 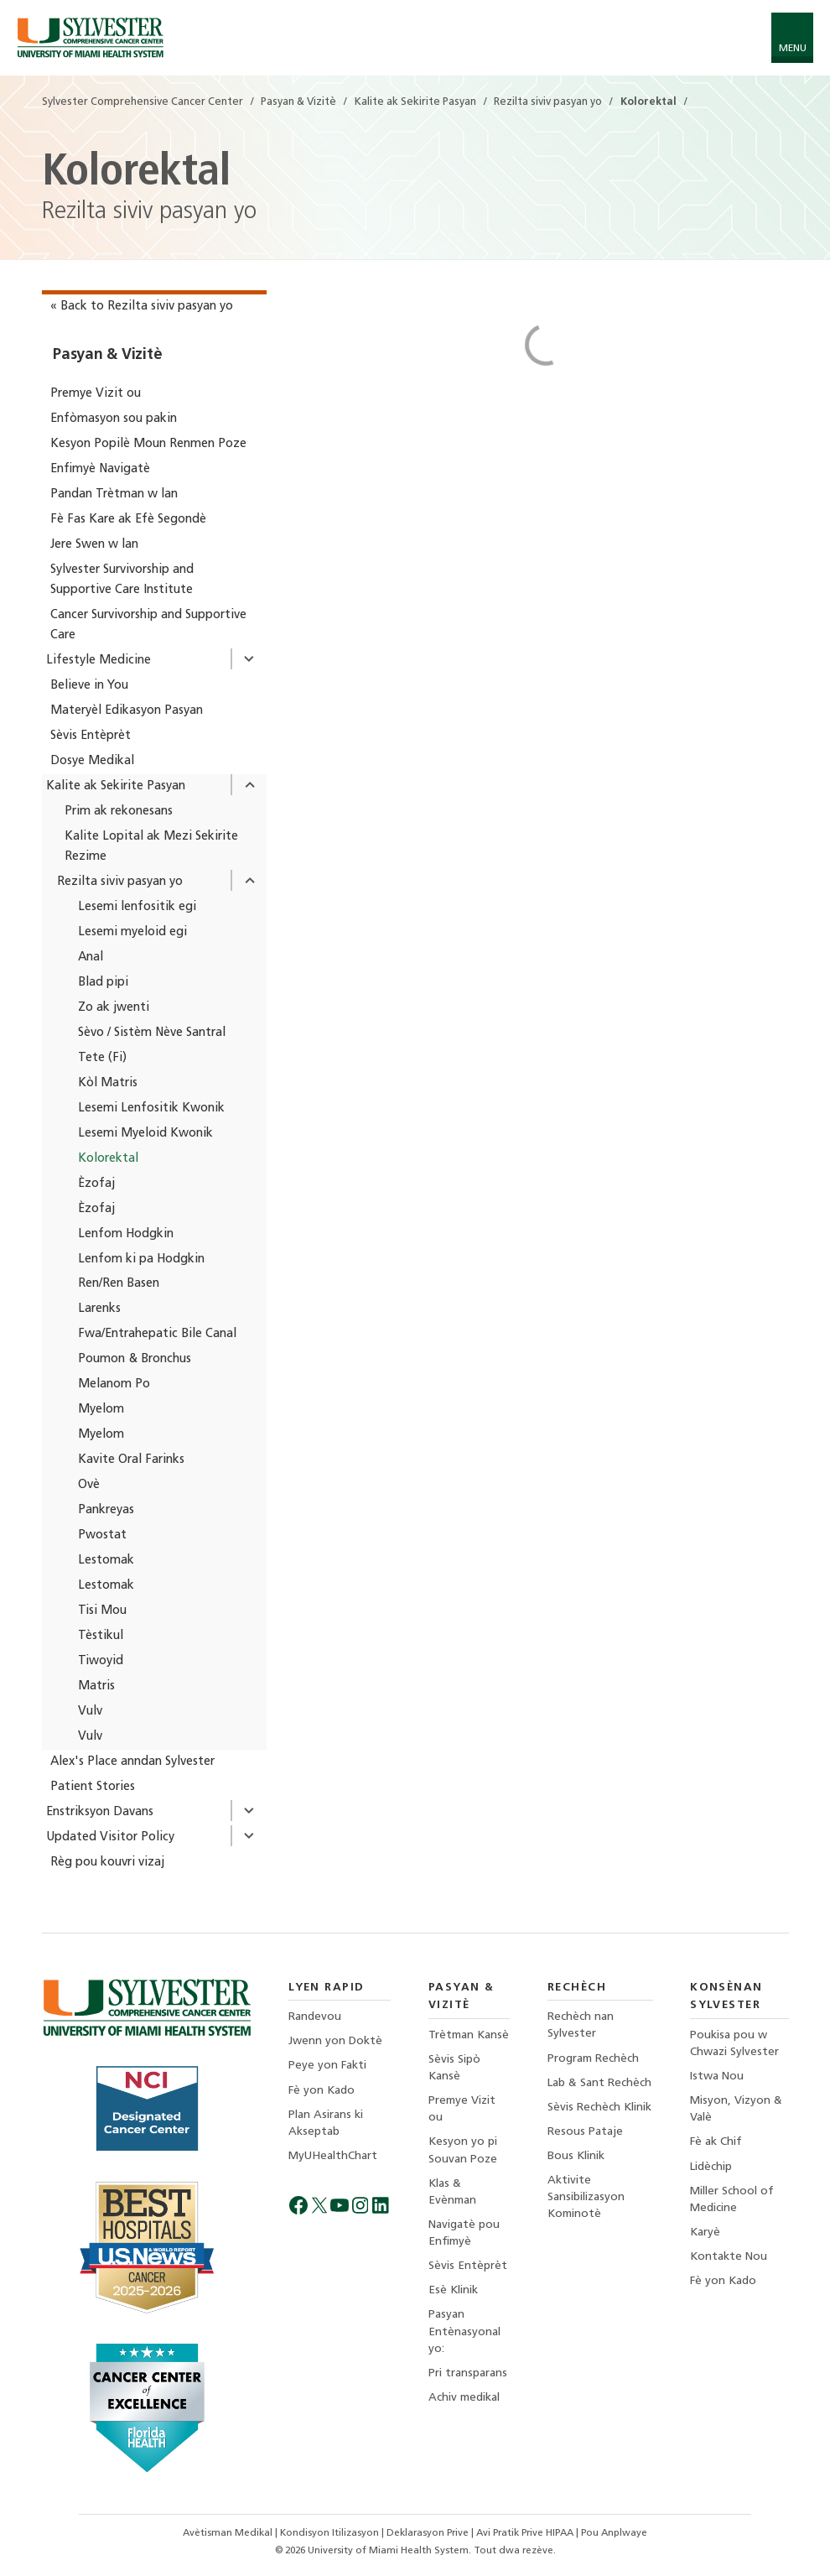 I want to click on Règ pou kouvri vizaj, so click(x=107, y=1862).